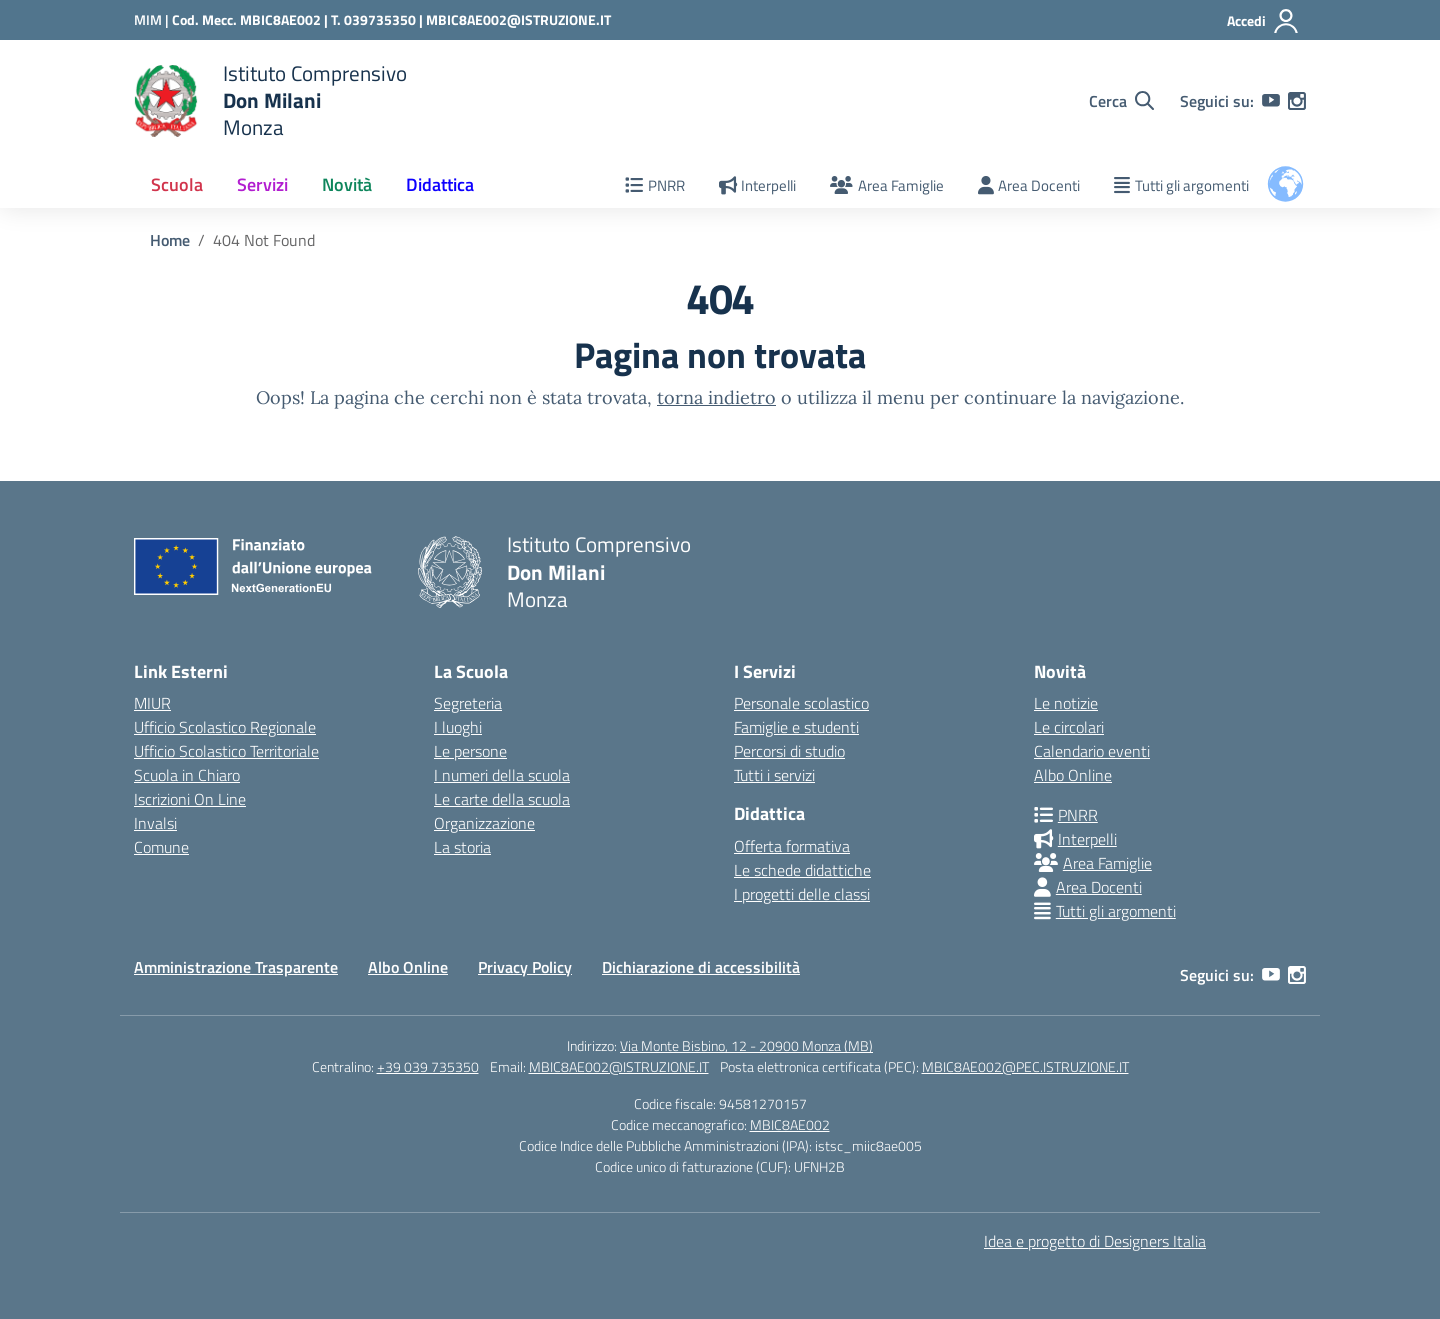  What do you see at coordinates (789, 751) in the screenshot?
I see `Percorsi di studio` at bounding box center [789, 751].